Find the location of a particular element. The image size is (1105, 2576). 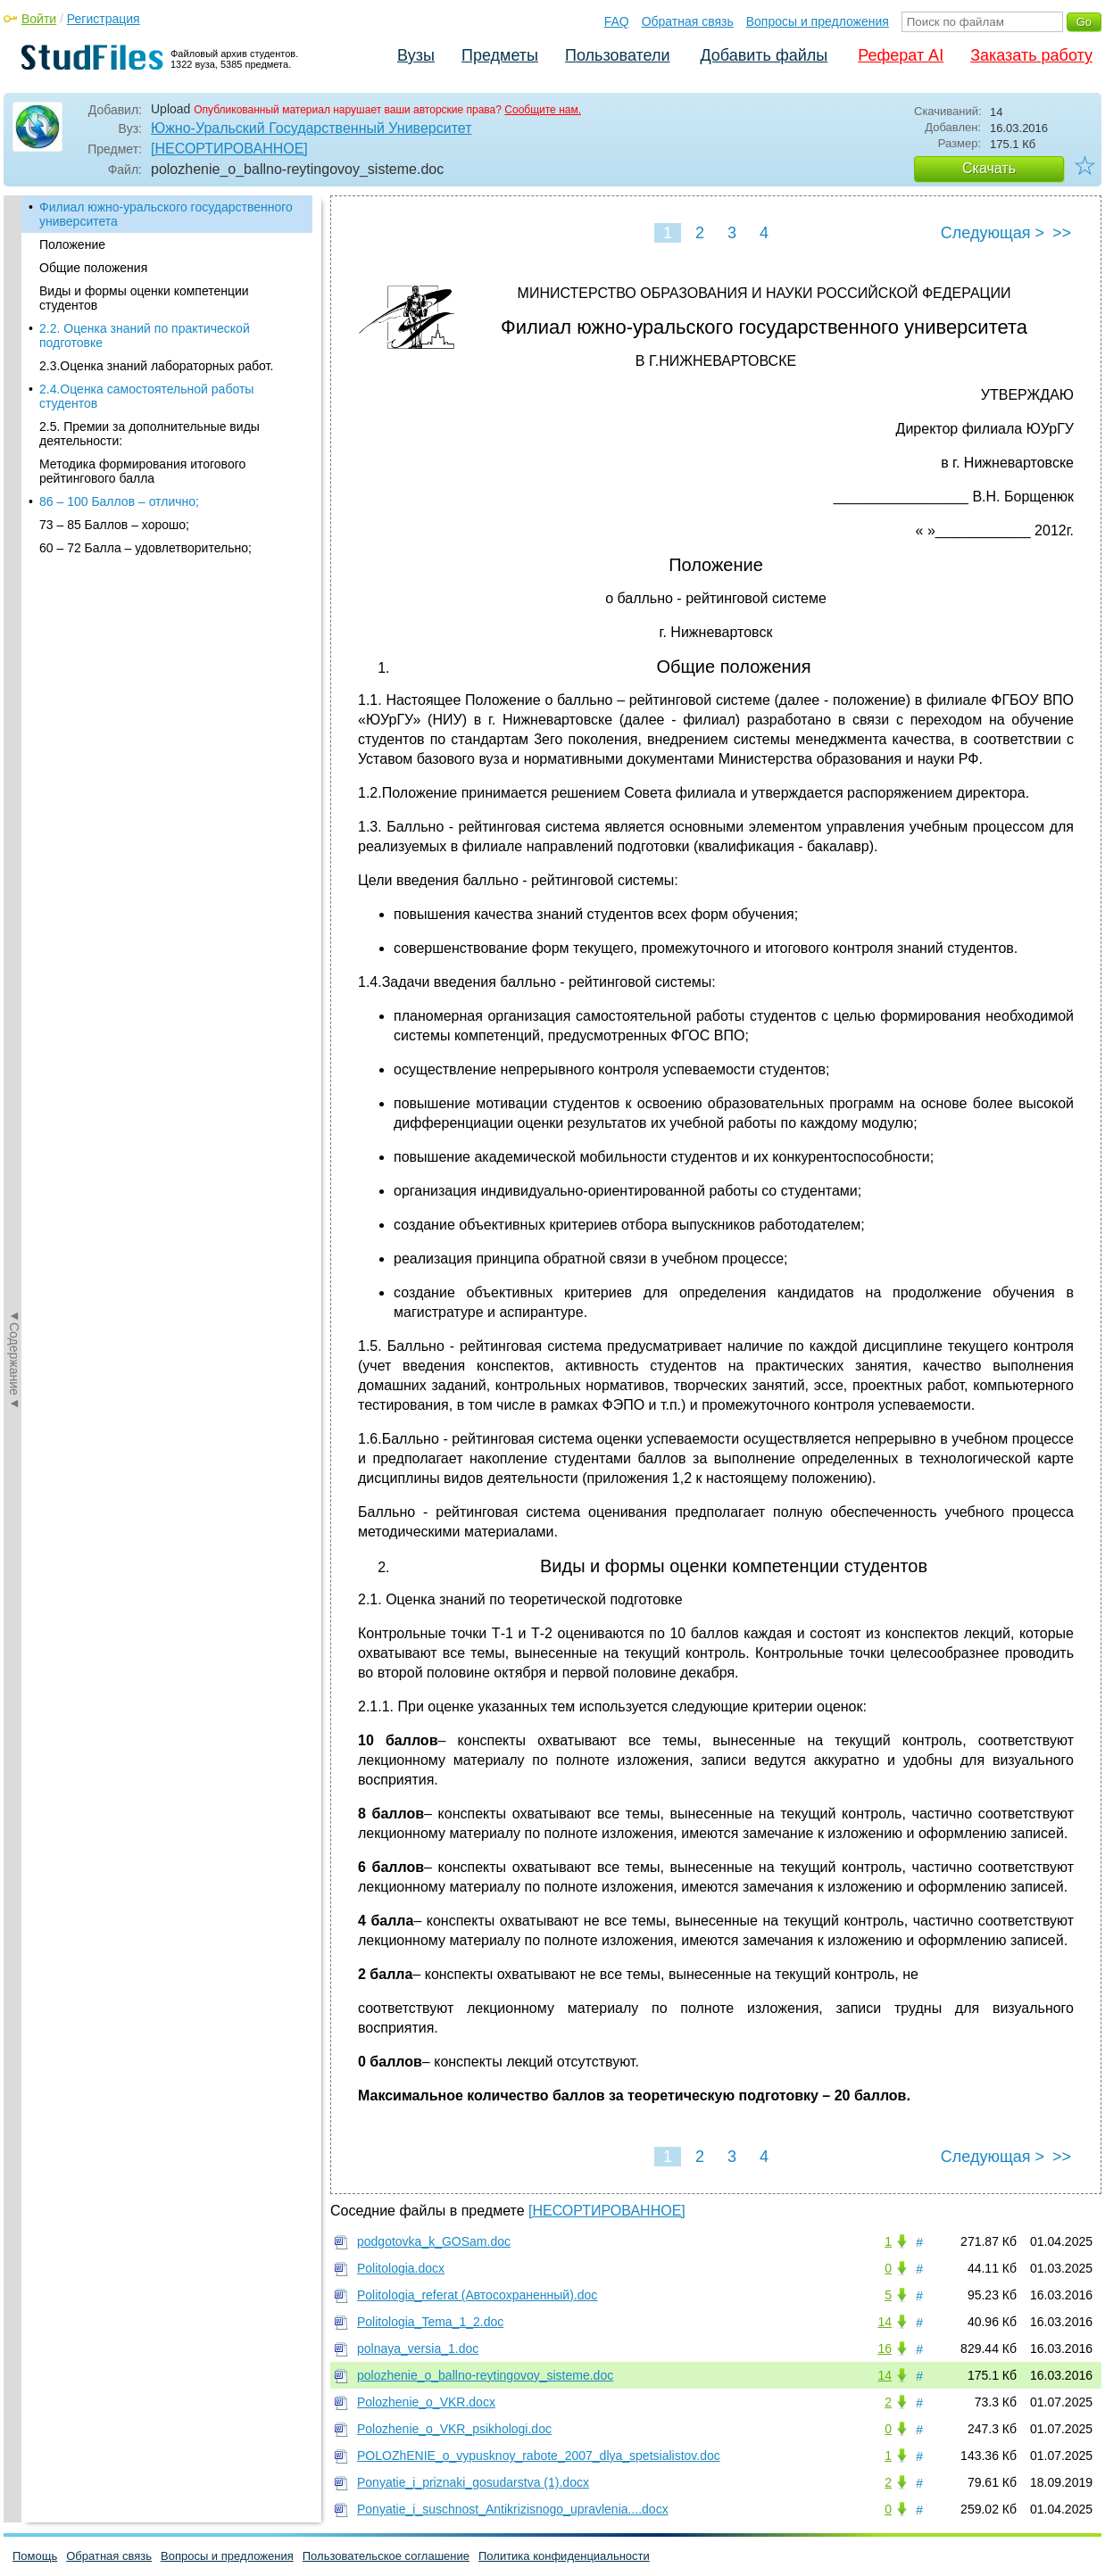

Politologia_referat (Автосохраненный).doc is located at coordinates (477, 2295).